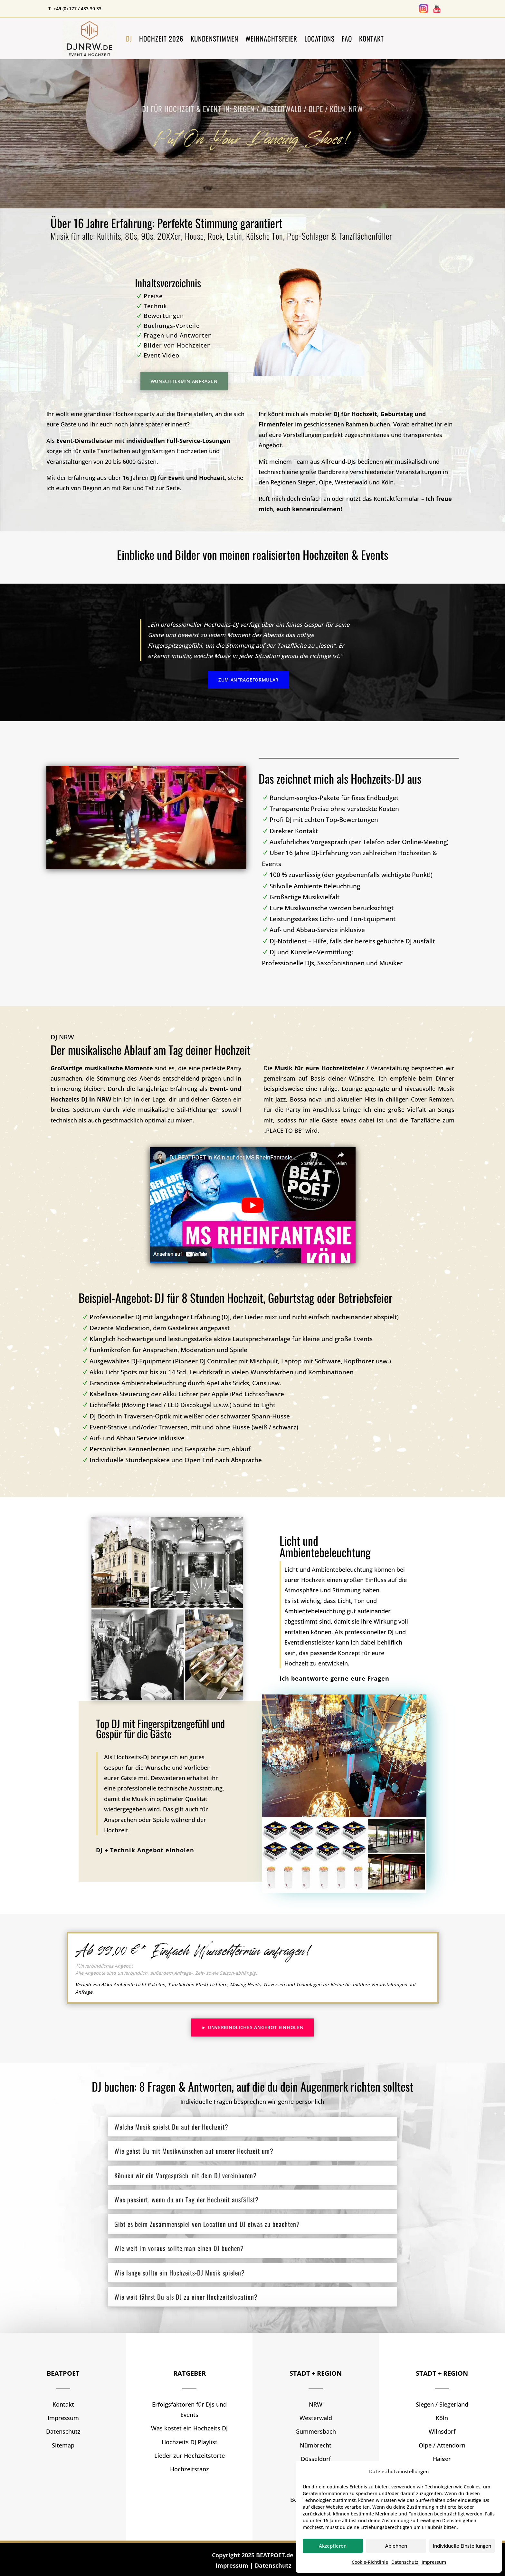 The image size is (505, 2576). What do you see at coordinates (371, 38) in the screenshot?
I see `Kontakt` at bounding box center [371, 38].